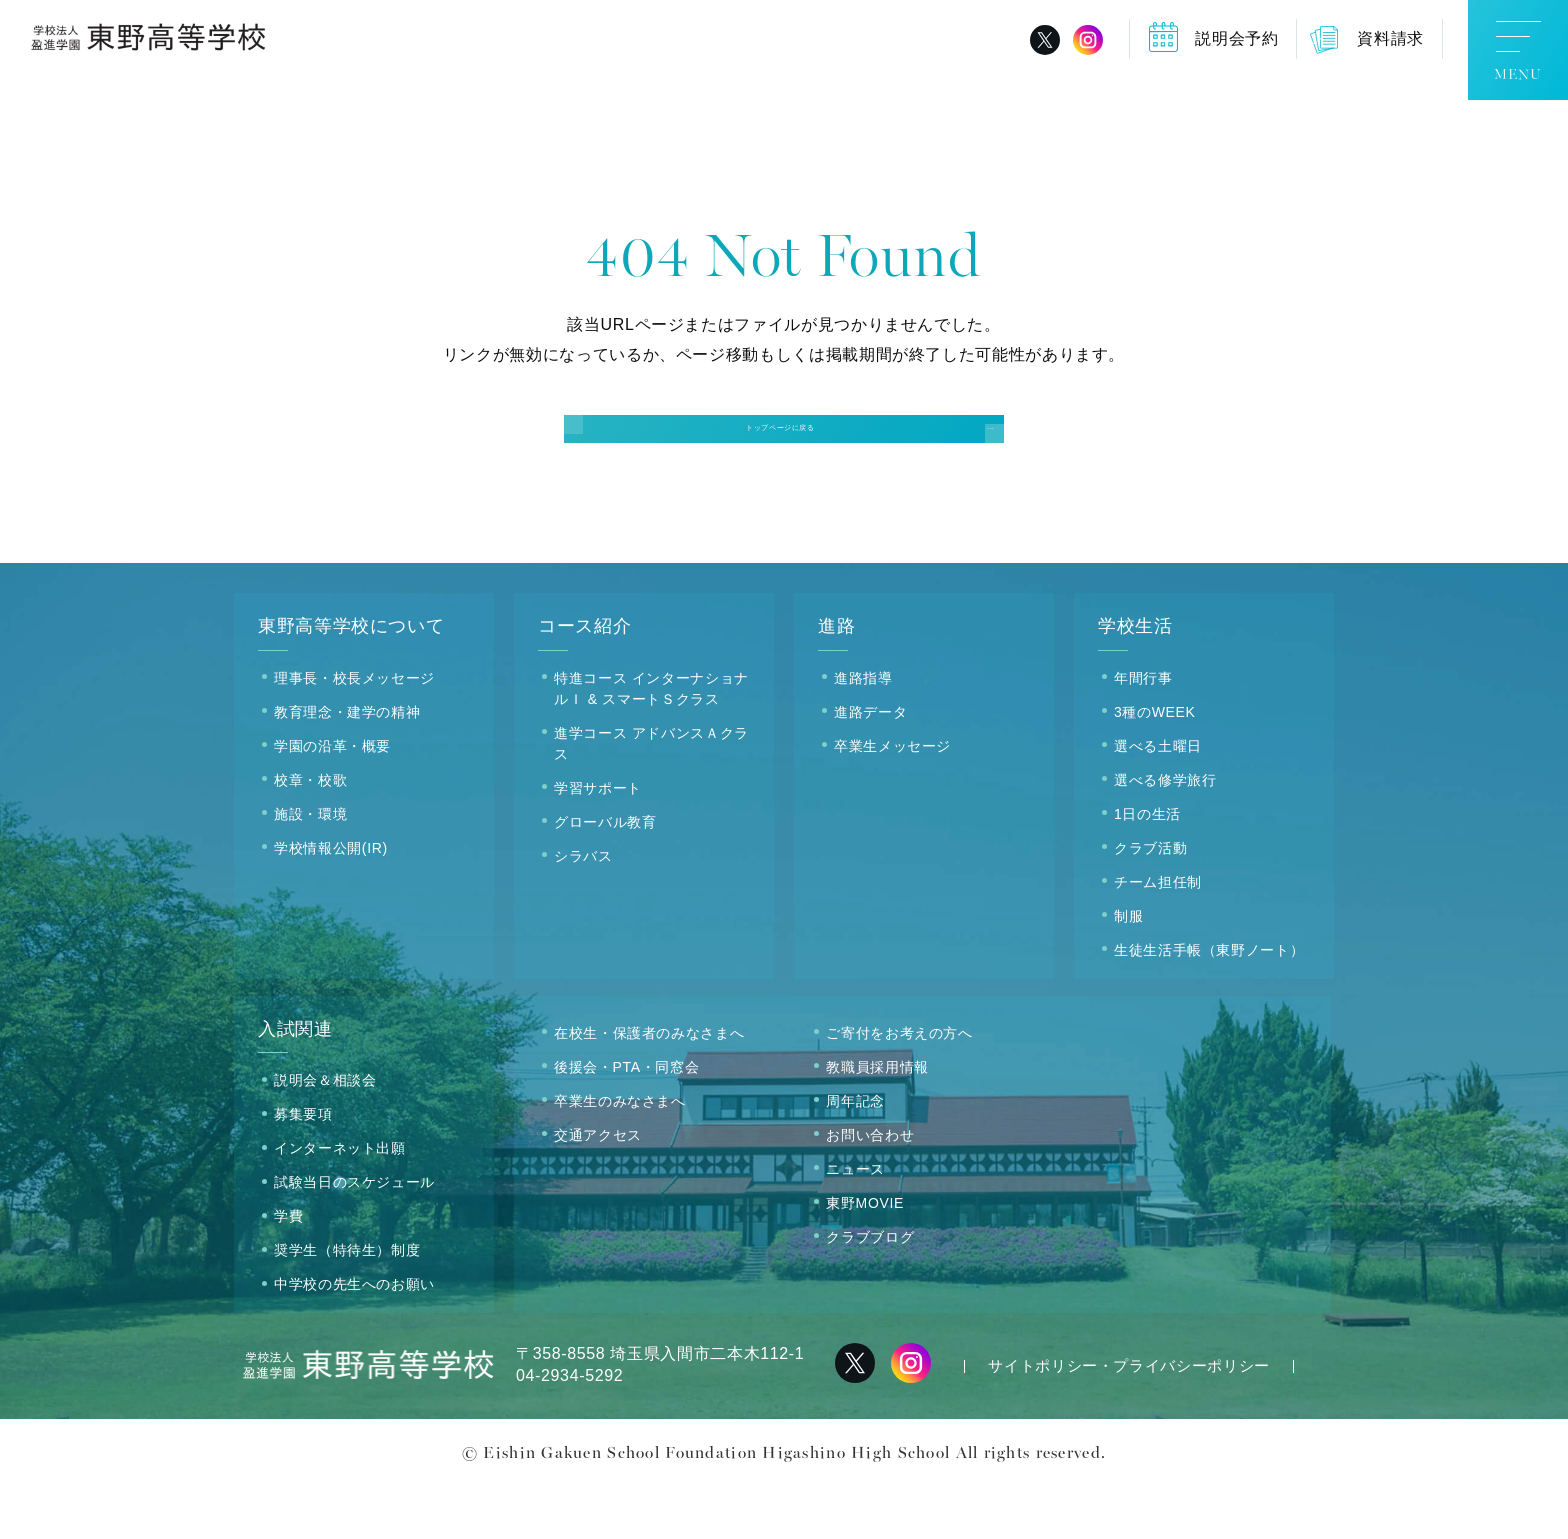  Describe the element at coordinates (1209, 1003) in the screenshot. I see `生徒生活手帳（東野ノート）` at that location.